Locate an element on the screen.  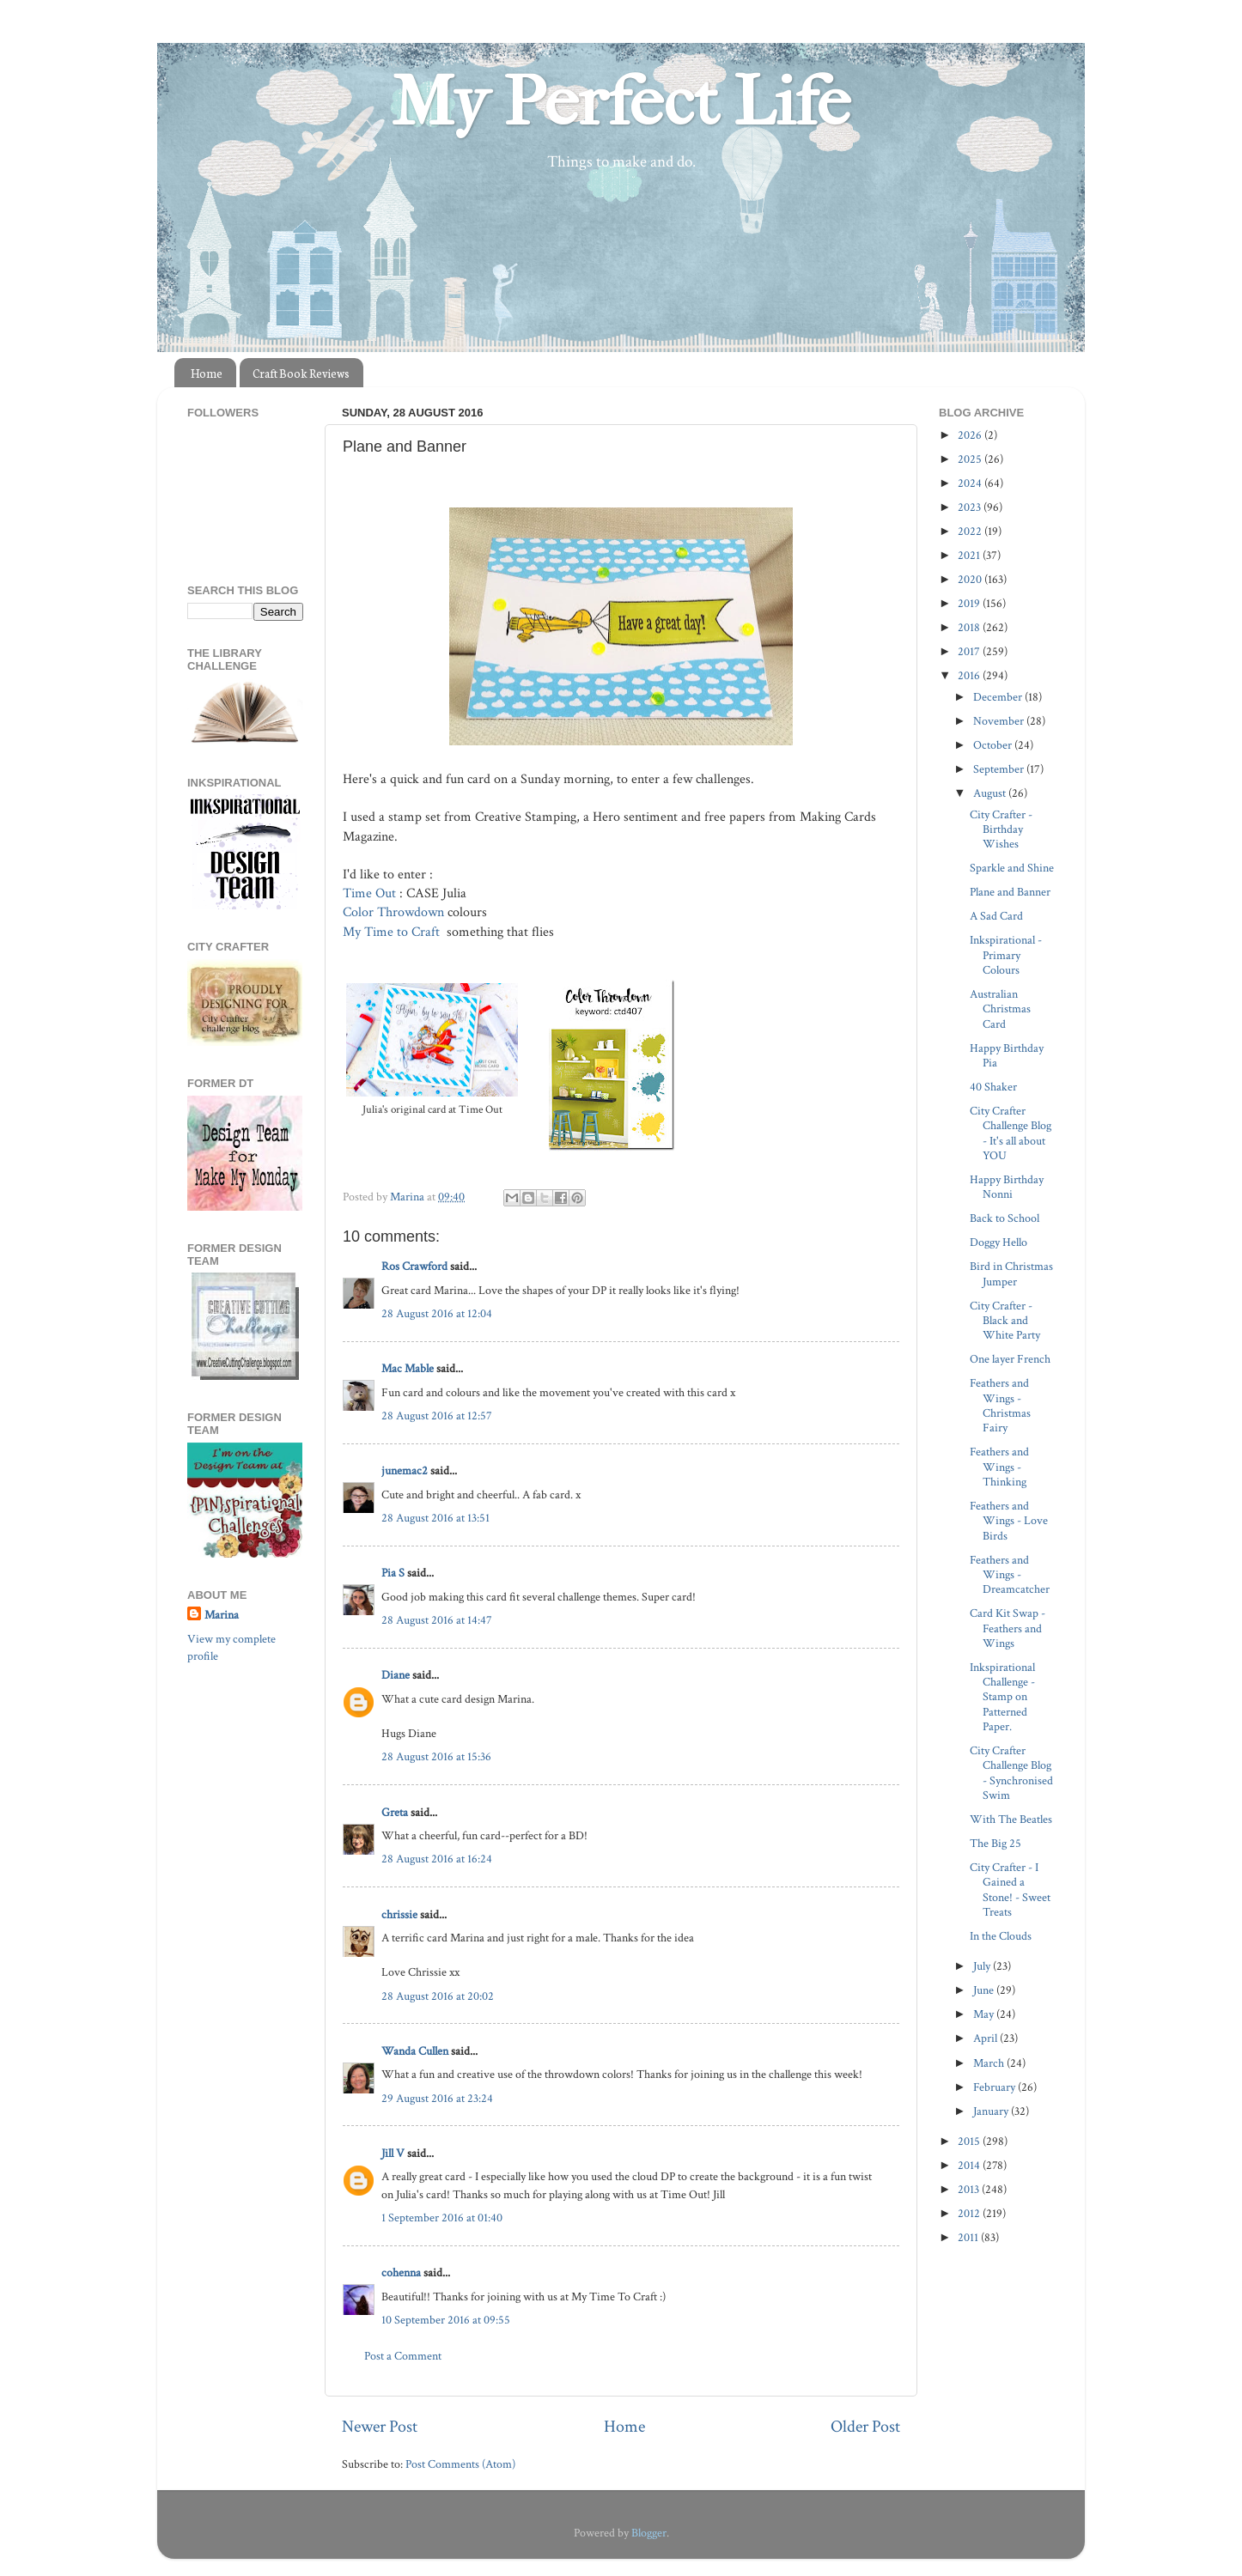
City Crafter - Black and White Party is located at coordinates (1005, 1320).